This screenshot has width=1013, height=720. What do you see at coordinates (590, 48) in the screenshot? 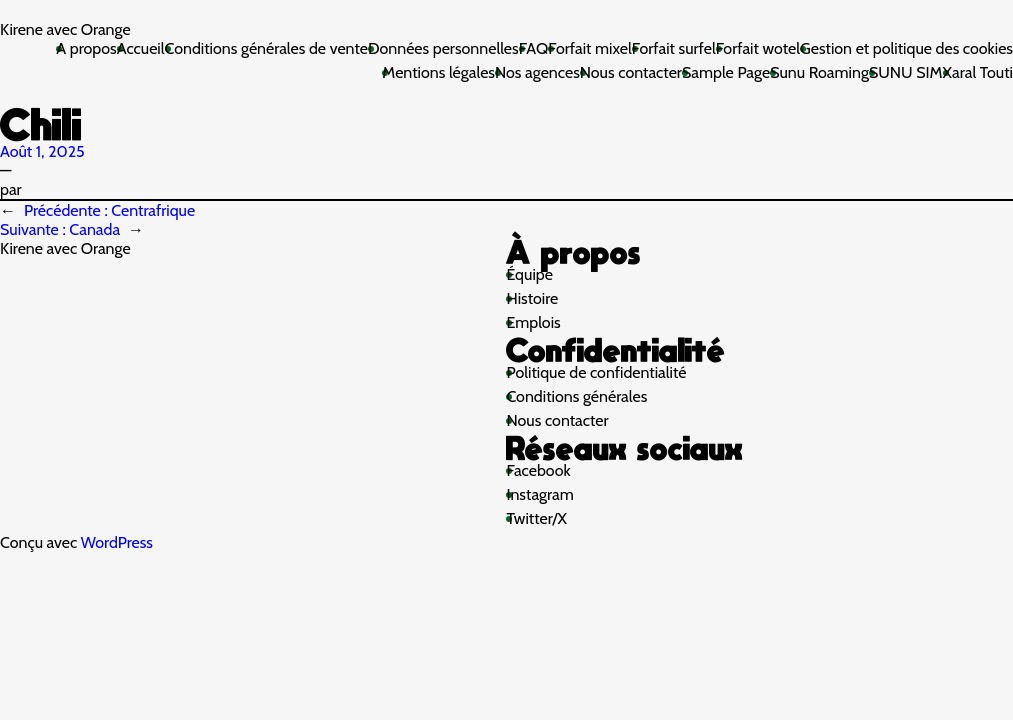
I see `Forfait mixel` at bounding box center [590, 48].